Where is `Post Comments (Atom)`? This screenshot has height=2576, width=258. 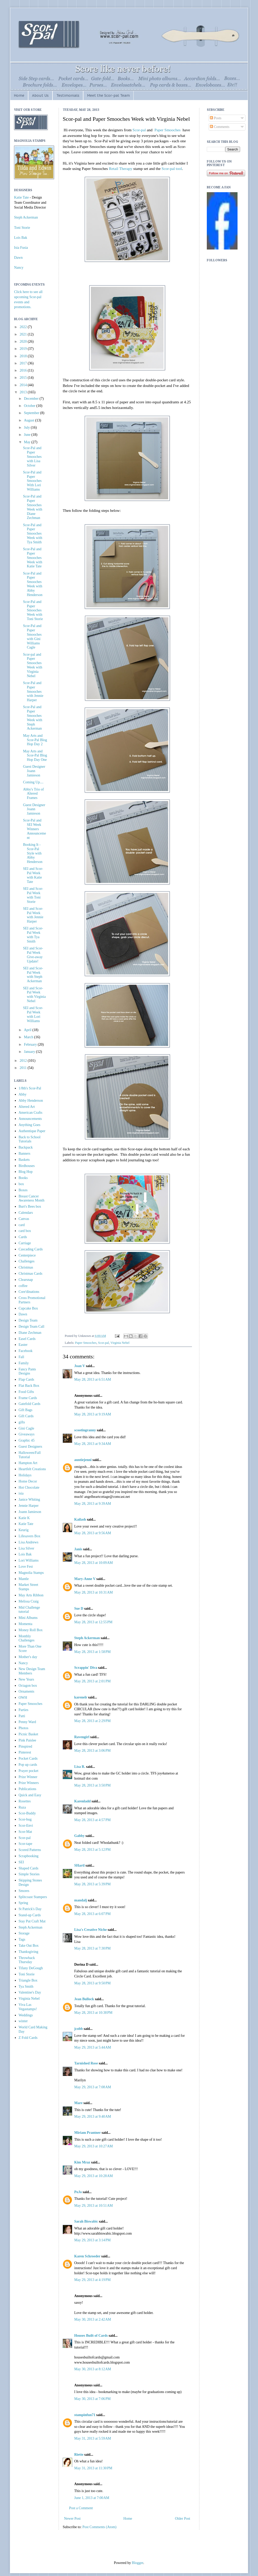 Post Comments (Atom) is located at coordinates (99, 2527).